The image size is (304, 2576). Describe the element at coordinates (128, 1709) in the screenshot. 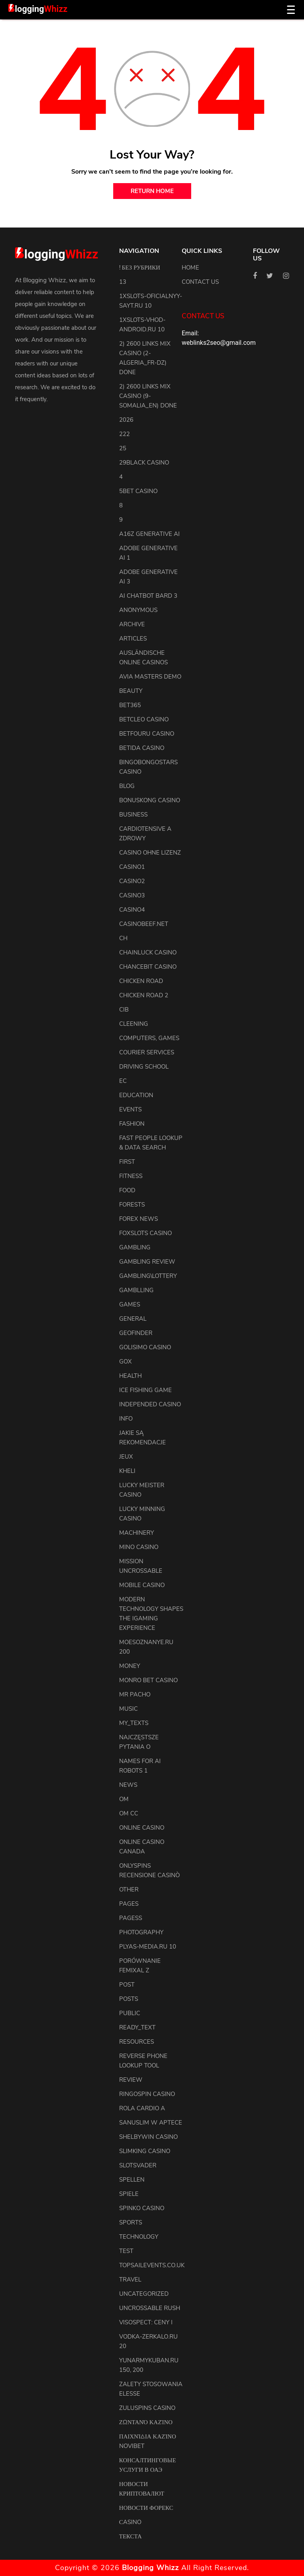

I see `Music` at that location.